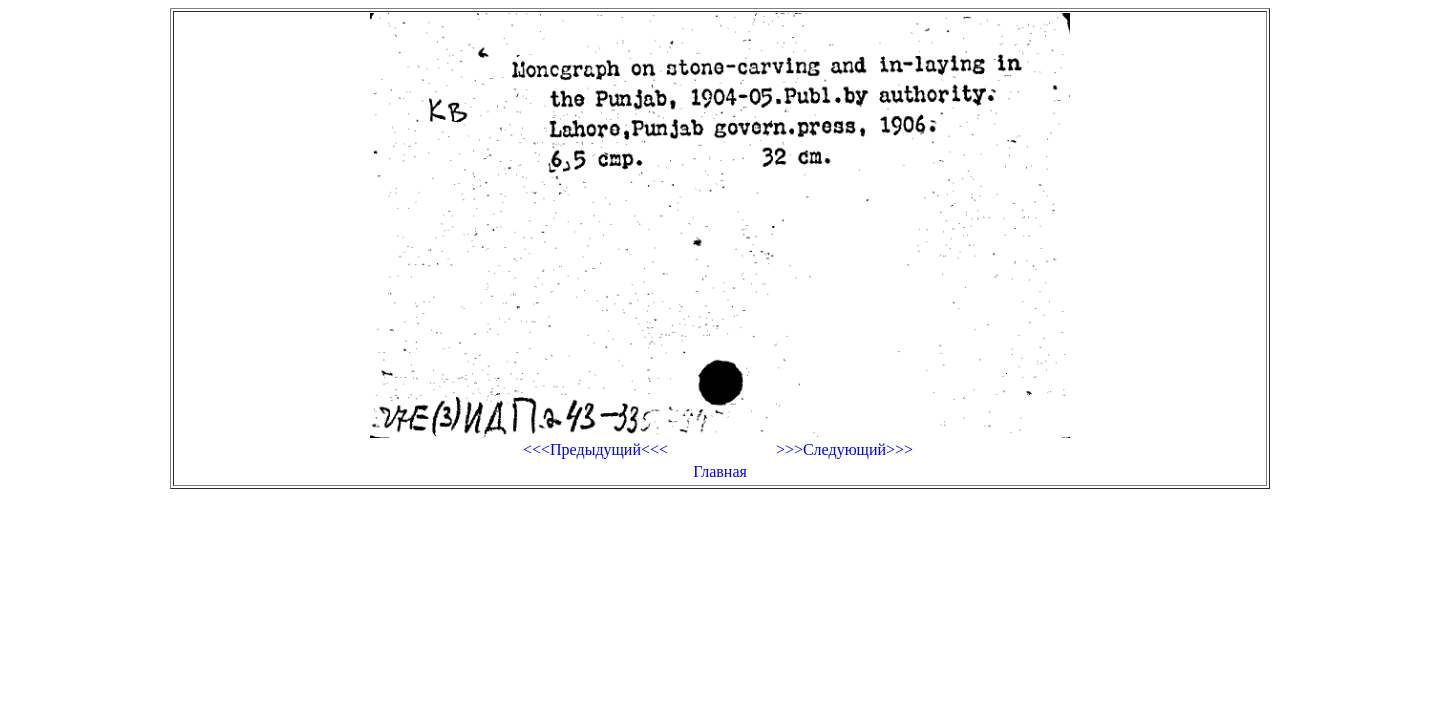 The width and height of the screenshot is (1440, 720). What do you see at coordinates (720, 471) in the screenshot?
I see `Главная` at bounding box center [720, 471].